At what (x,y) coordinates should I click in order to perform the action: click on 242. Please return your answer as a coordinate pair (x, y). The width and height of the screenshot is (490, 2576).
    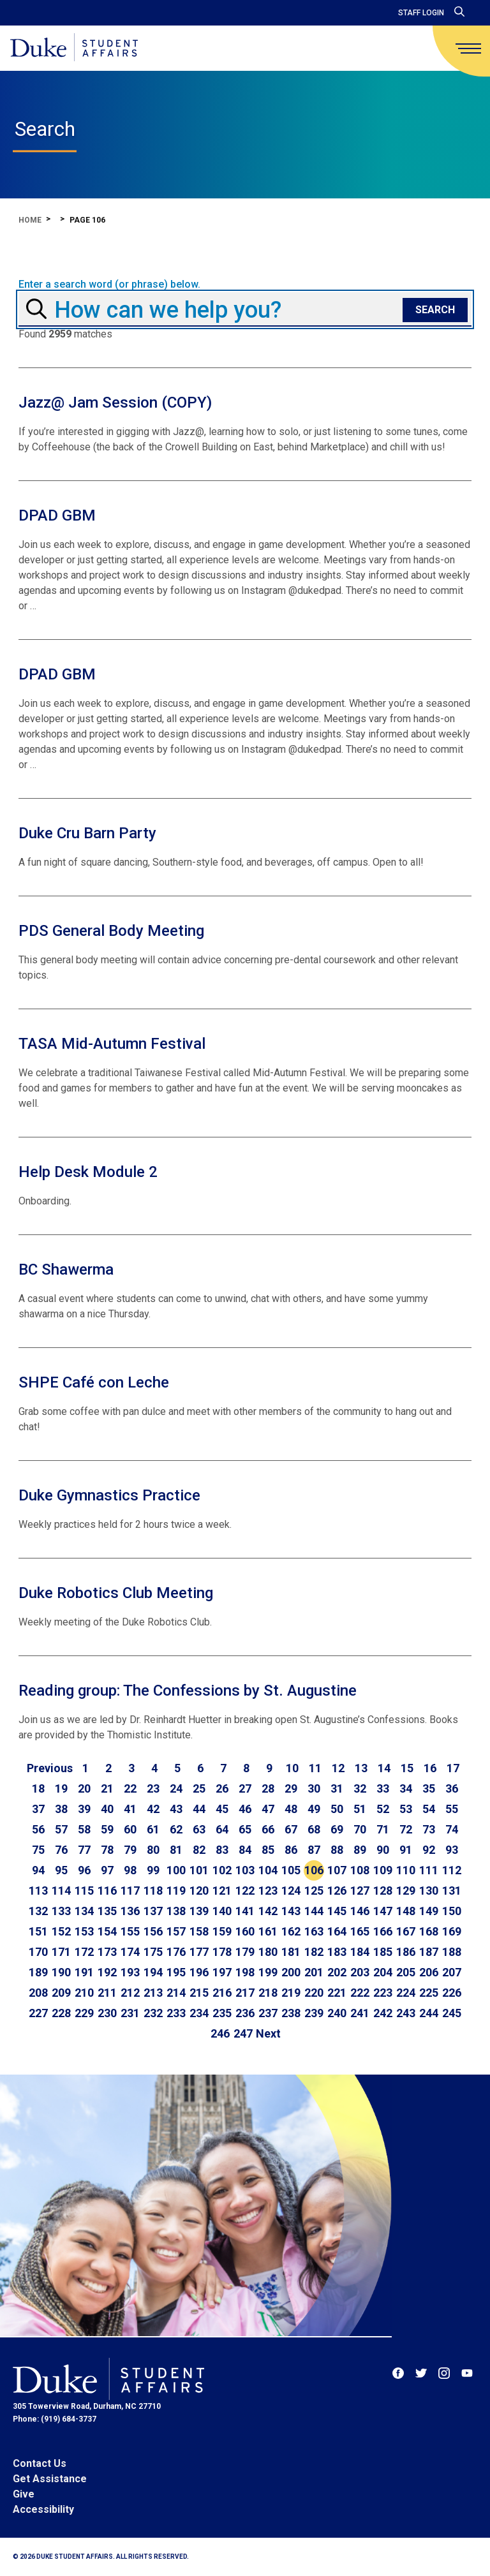
    Looking at the image, I should click on (382, 2013).